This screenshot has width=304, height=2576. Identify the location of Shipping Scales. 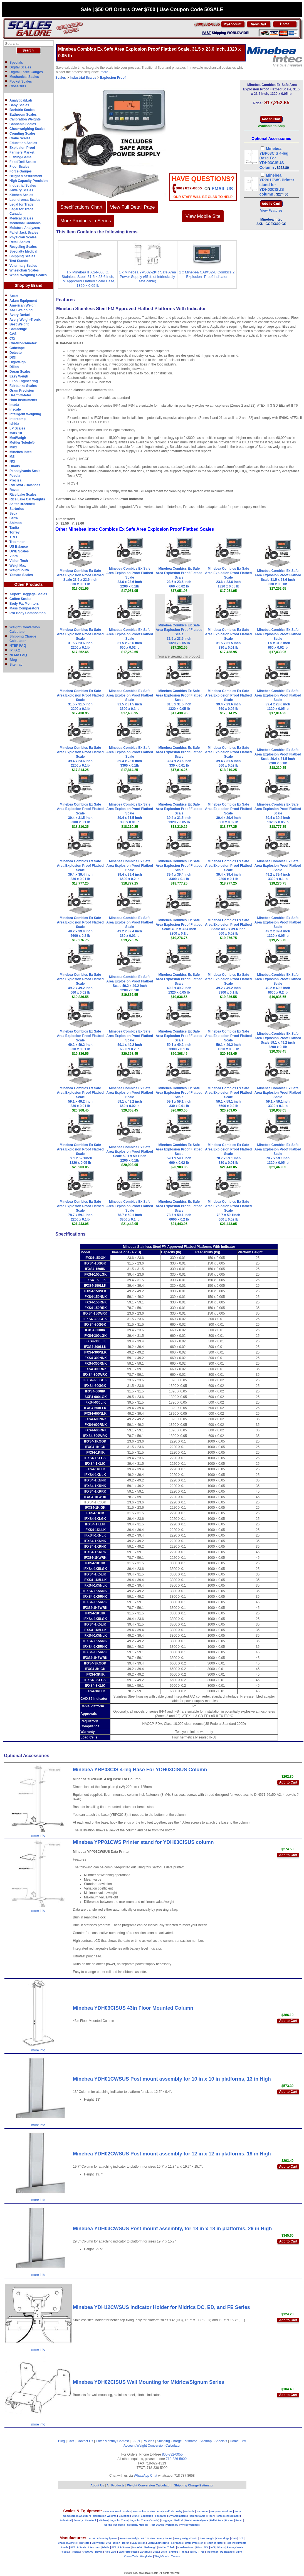
(22, 256).